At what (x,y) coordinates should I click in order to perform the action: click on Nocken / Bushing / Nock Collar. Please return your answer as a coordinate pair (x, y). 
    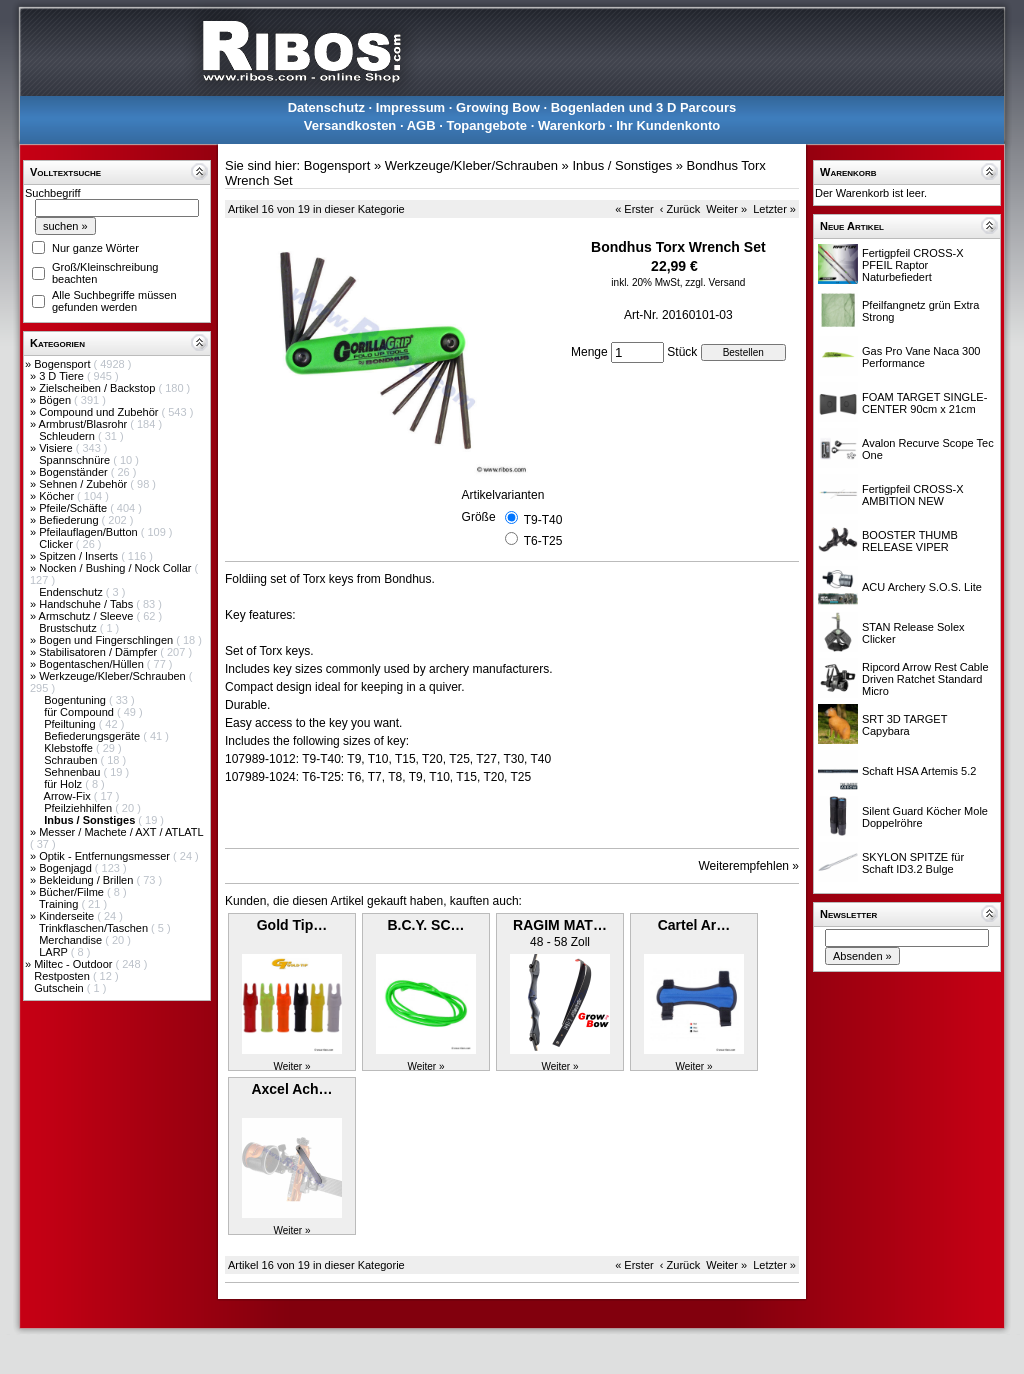
    Looking at the image, I should click on (116, 568).